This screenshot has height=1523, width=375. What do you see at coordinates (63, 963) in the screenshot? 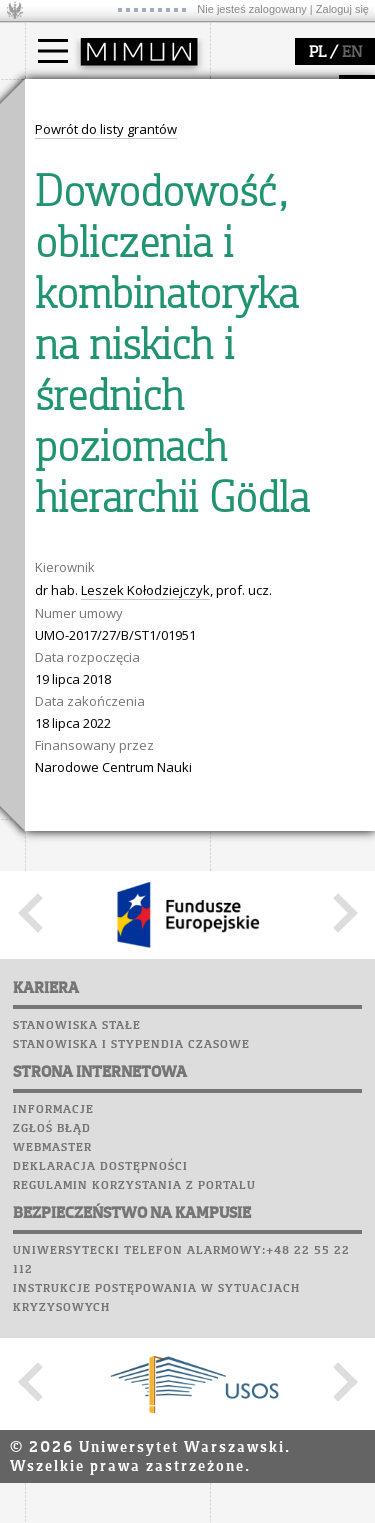
I see `Kariera` at bounding box center [63, 963].